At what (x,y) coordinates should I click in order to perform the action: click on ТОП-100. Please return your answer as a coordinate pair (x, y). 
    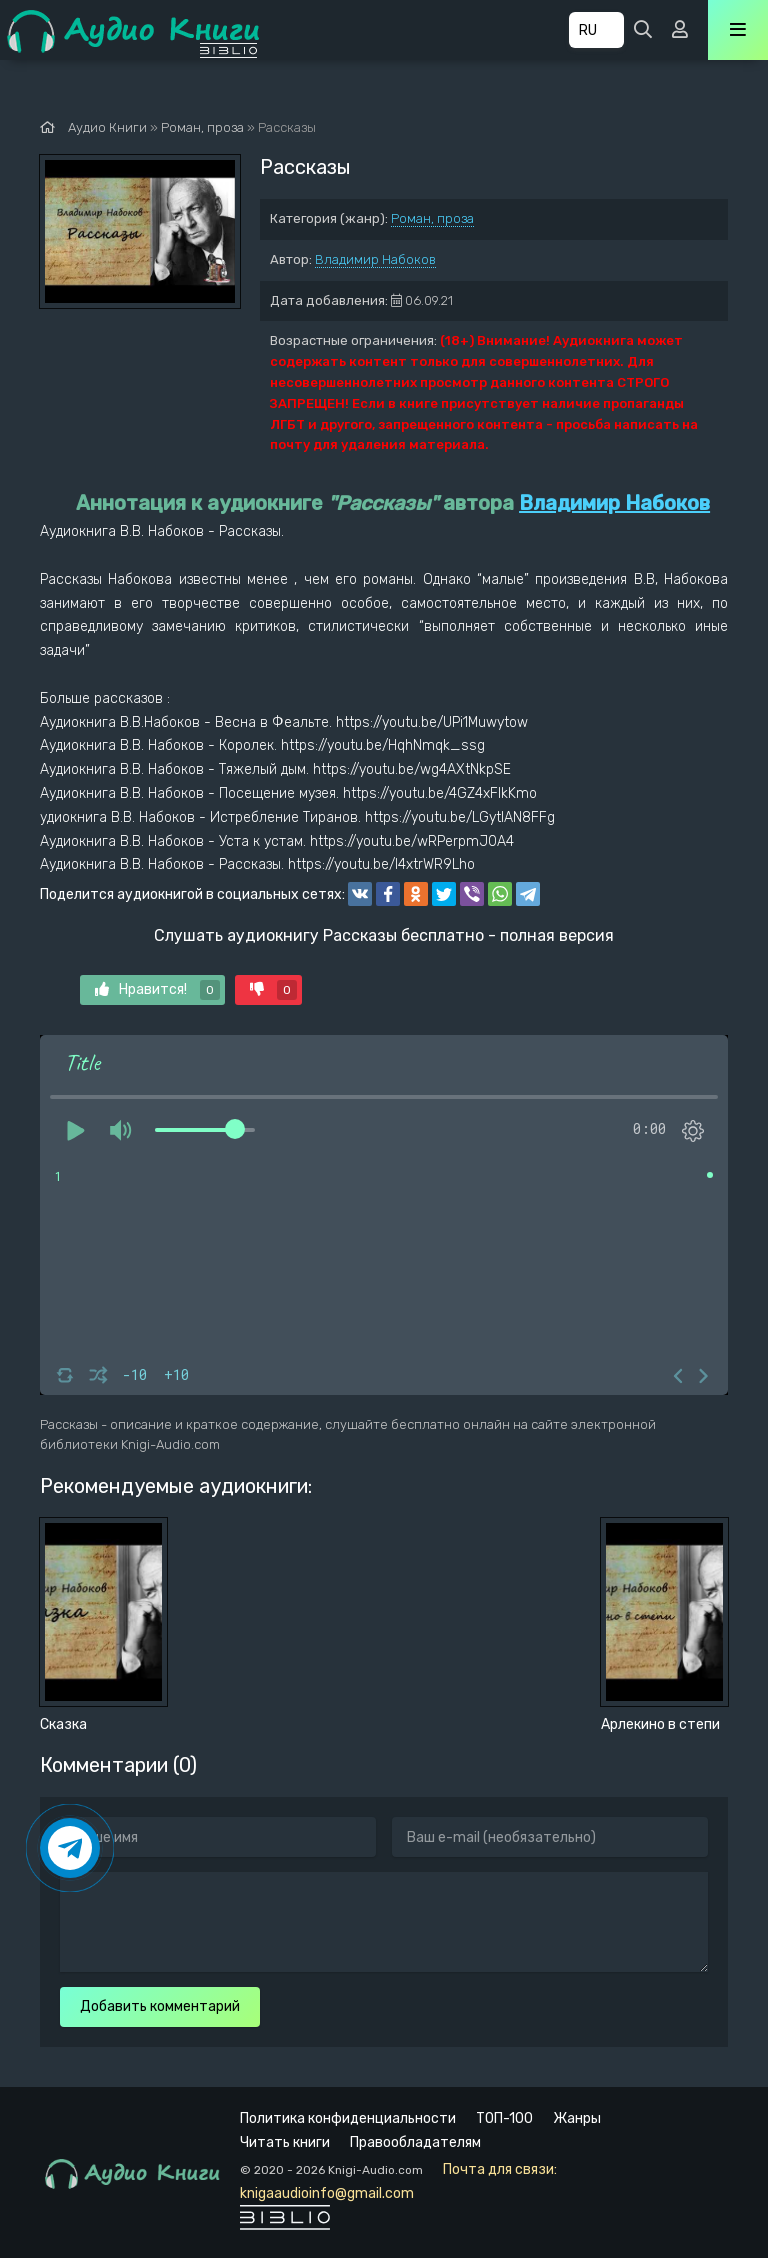
    Looking at the image, I should click on (504, 2118).